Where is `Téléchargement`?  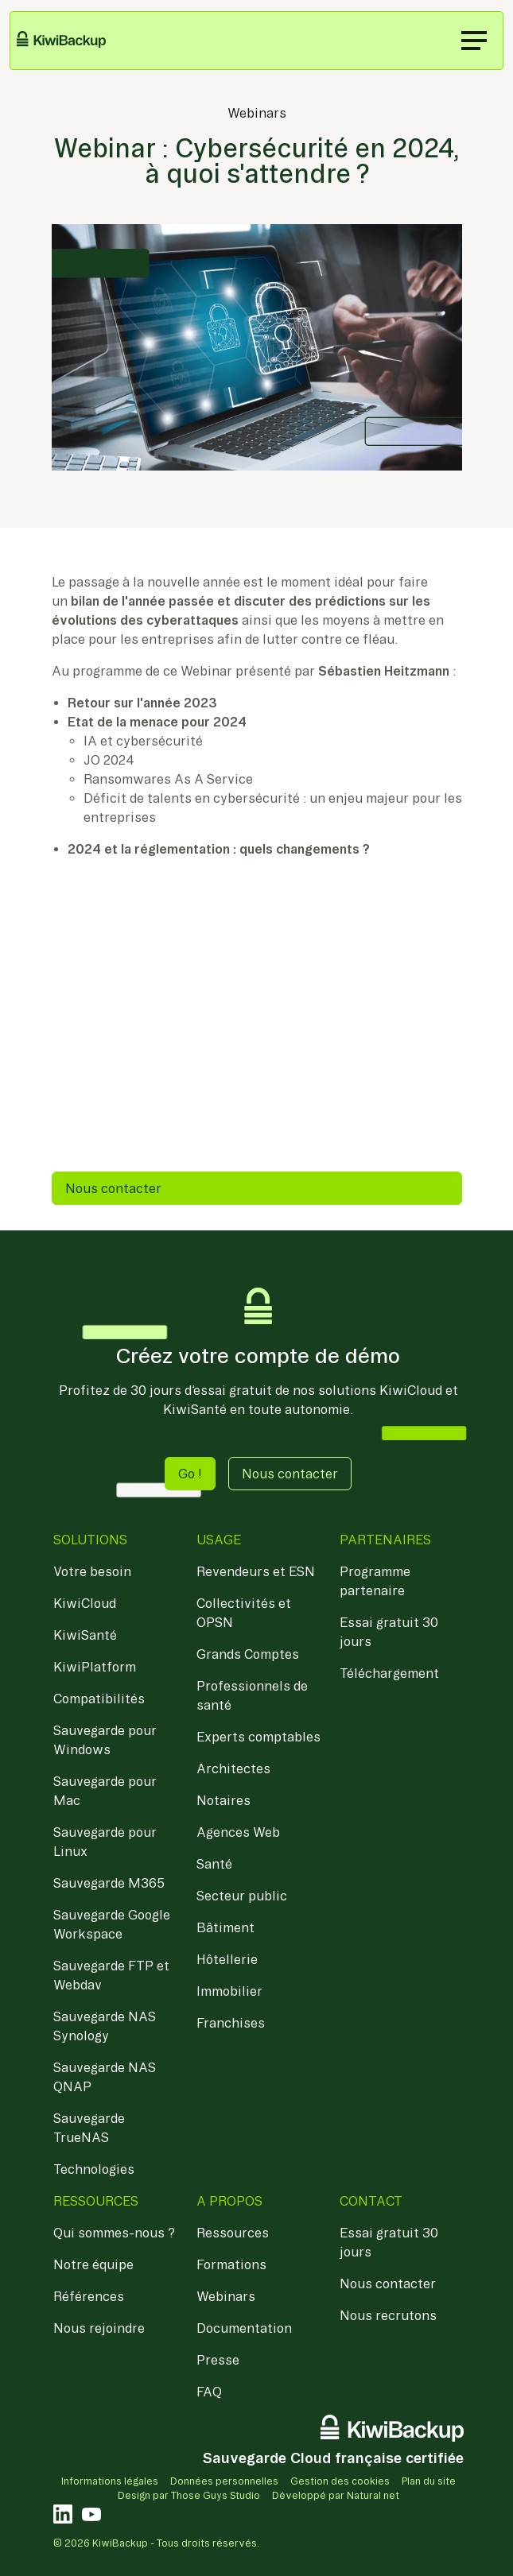
Téléchargement is located at coordinates (389, 1673).